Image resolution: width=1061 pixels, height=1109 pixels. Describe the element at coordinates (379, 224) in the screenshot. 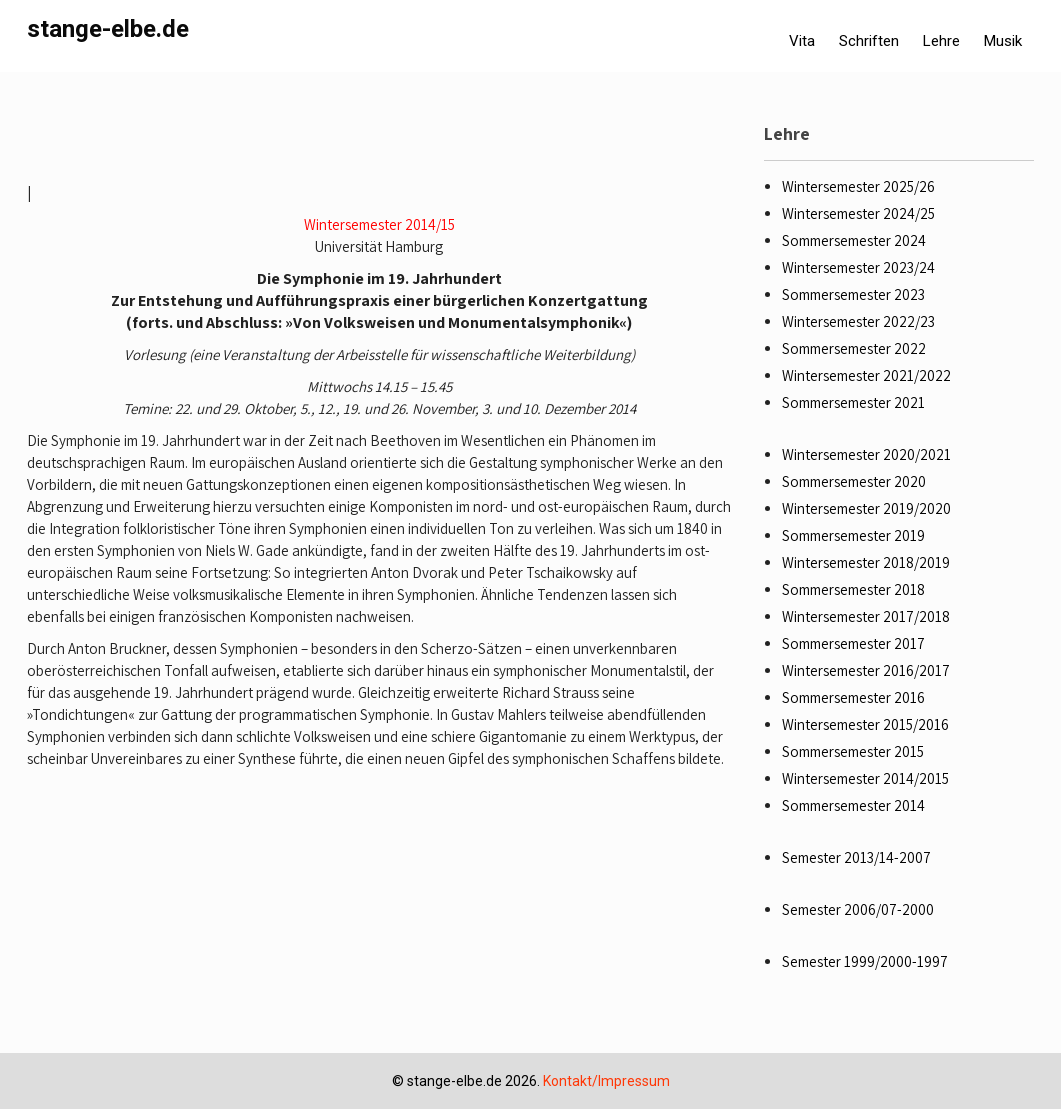

I see `Wintersemester 2014/15` at that location.